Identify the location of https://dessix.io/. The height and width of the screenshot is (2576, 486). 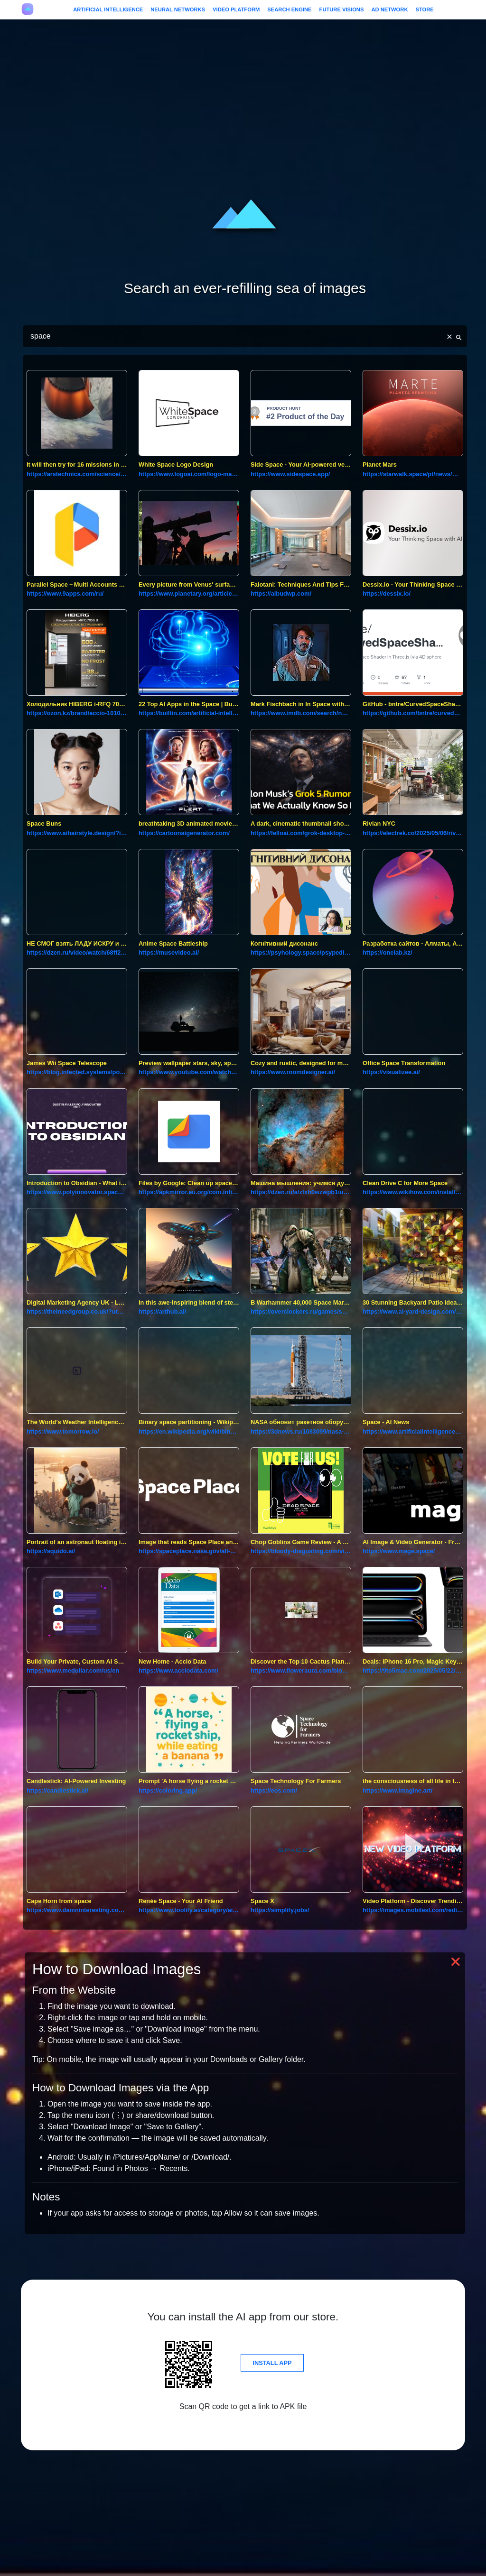
(387, 593).